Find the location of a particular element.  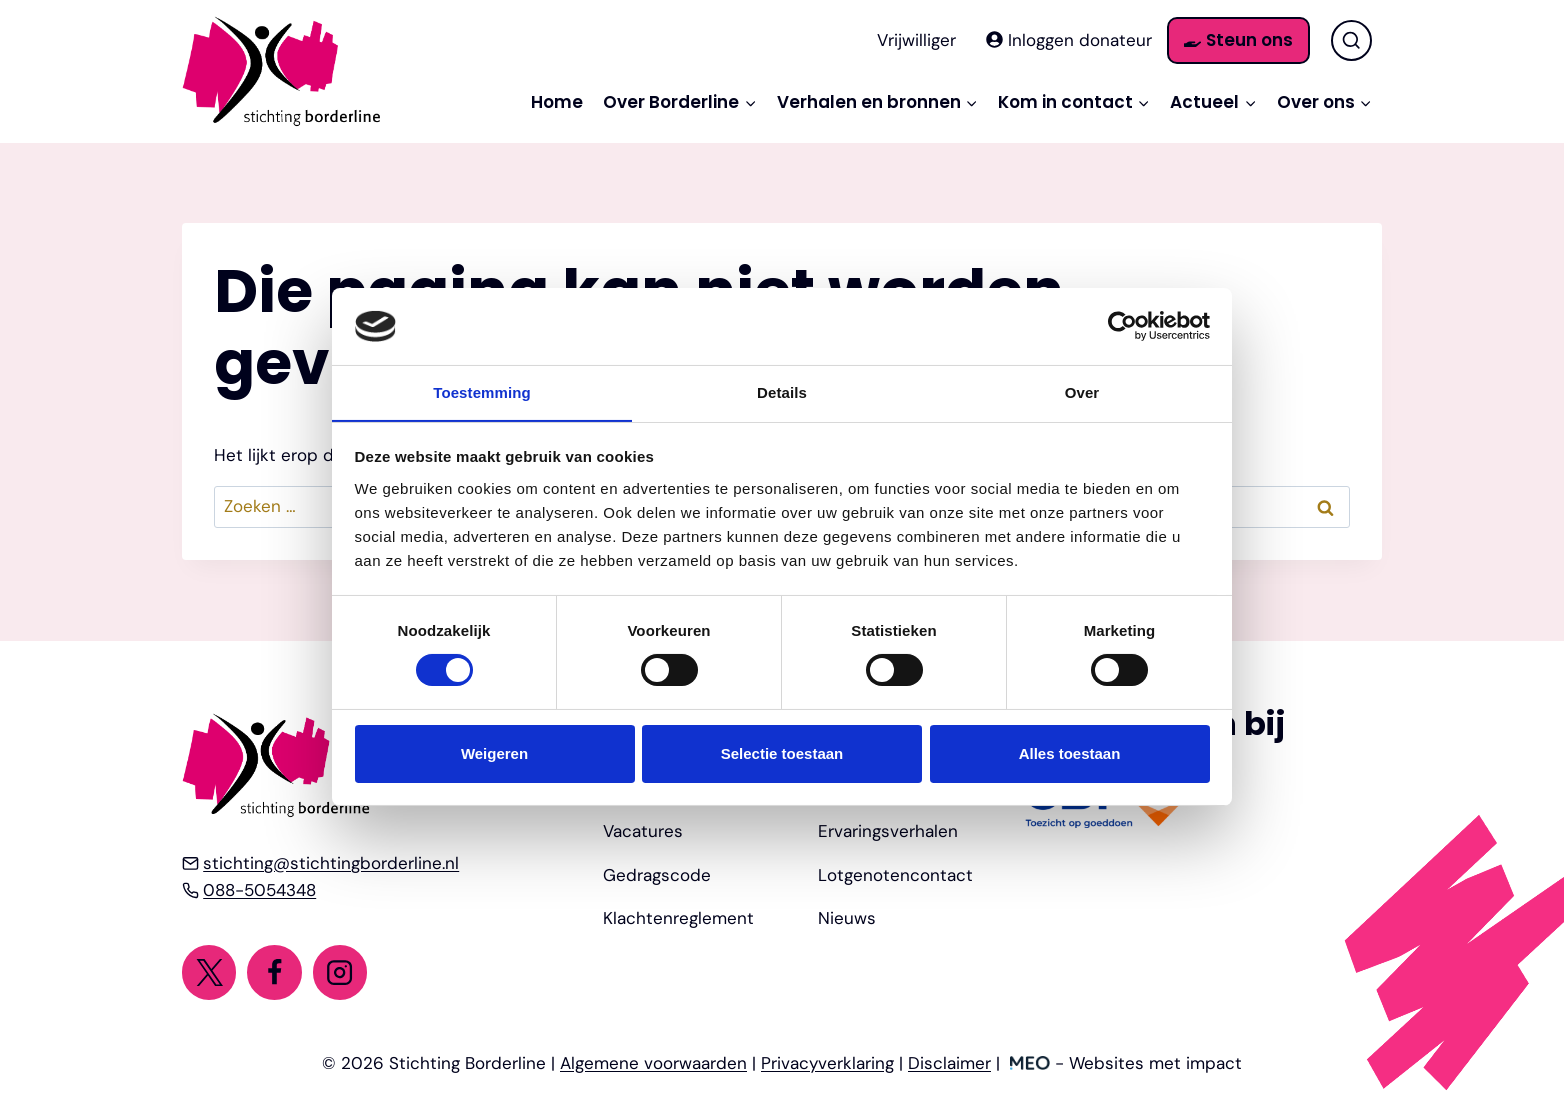

Nieuws is located at coordinates (847, 918).